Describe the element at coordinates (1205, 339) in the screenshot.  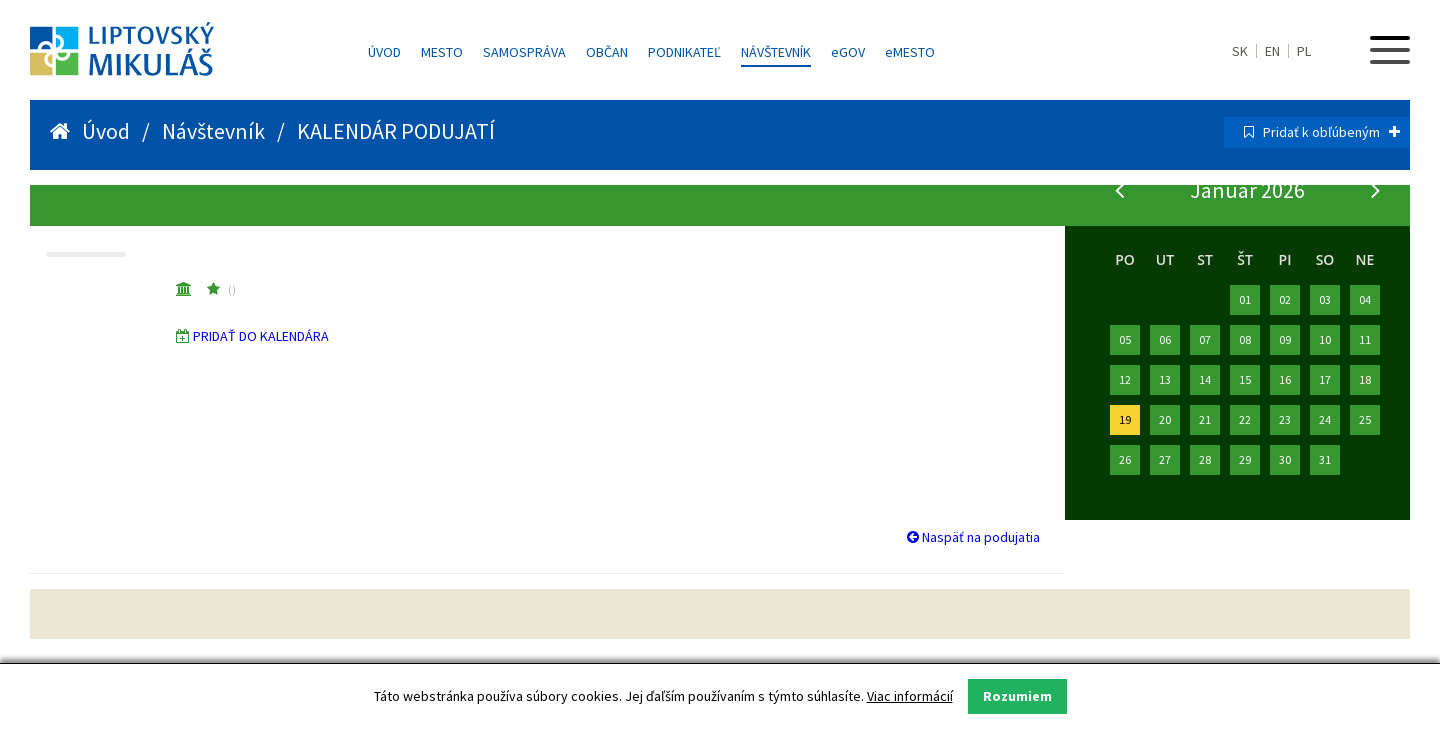
I see `07` at that location.